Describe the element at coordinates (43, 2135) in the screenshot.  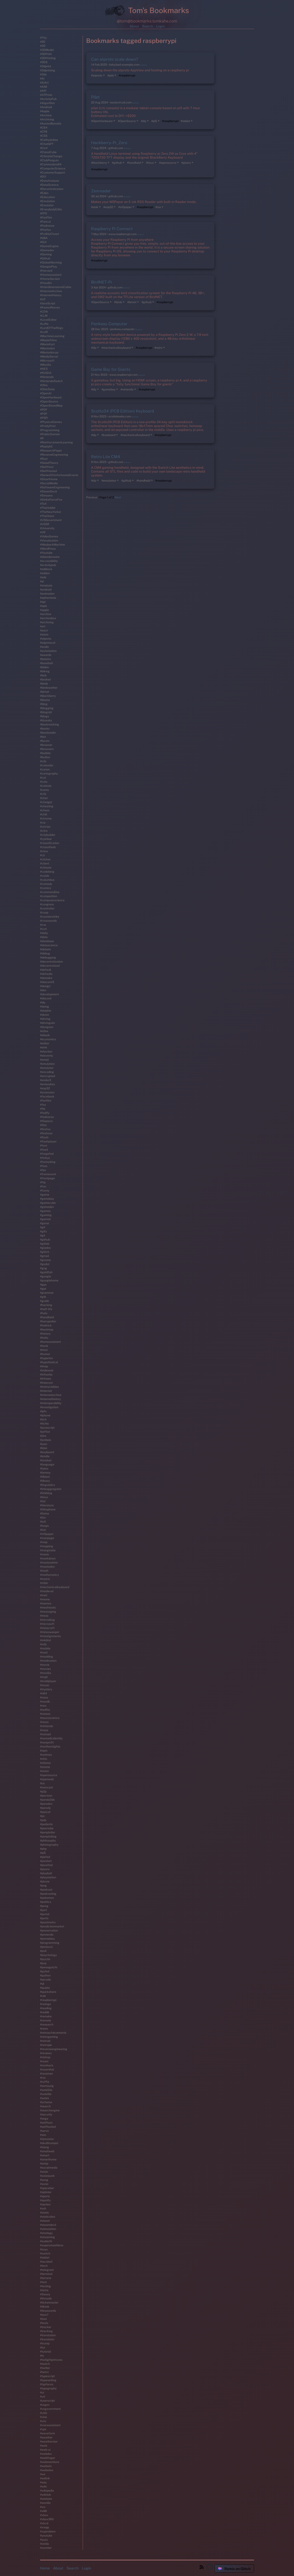
I see `#sim` at that location.